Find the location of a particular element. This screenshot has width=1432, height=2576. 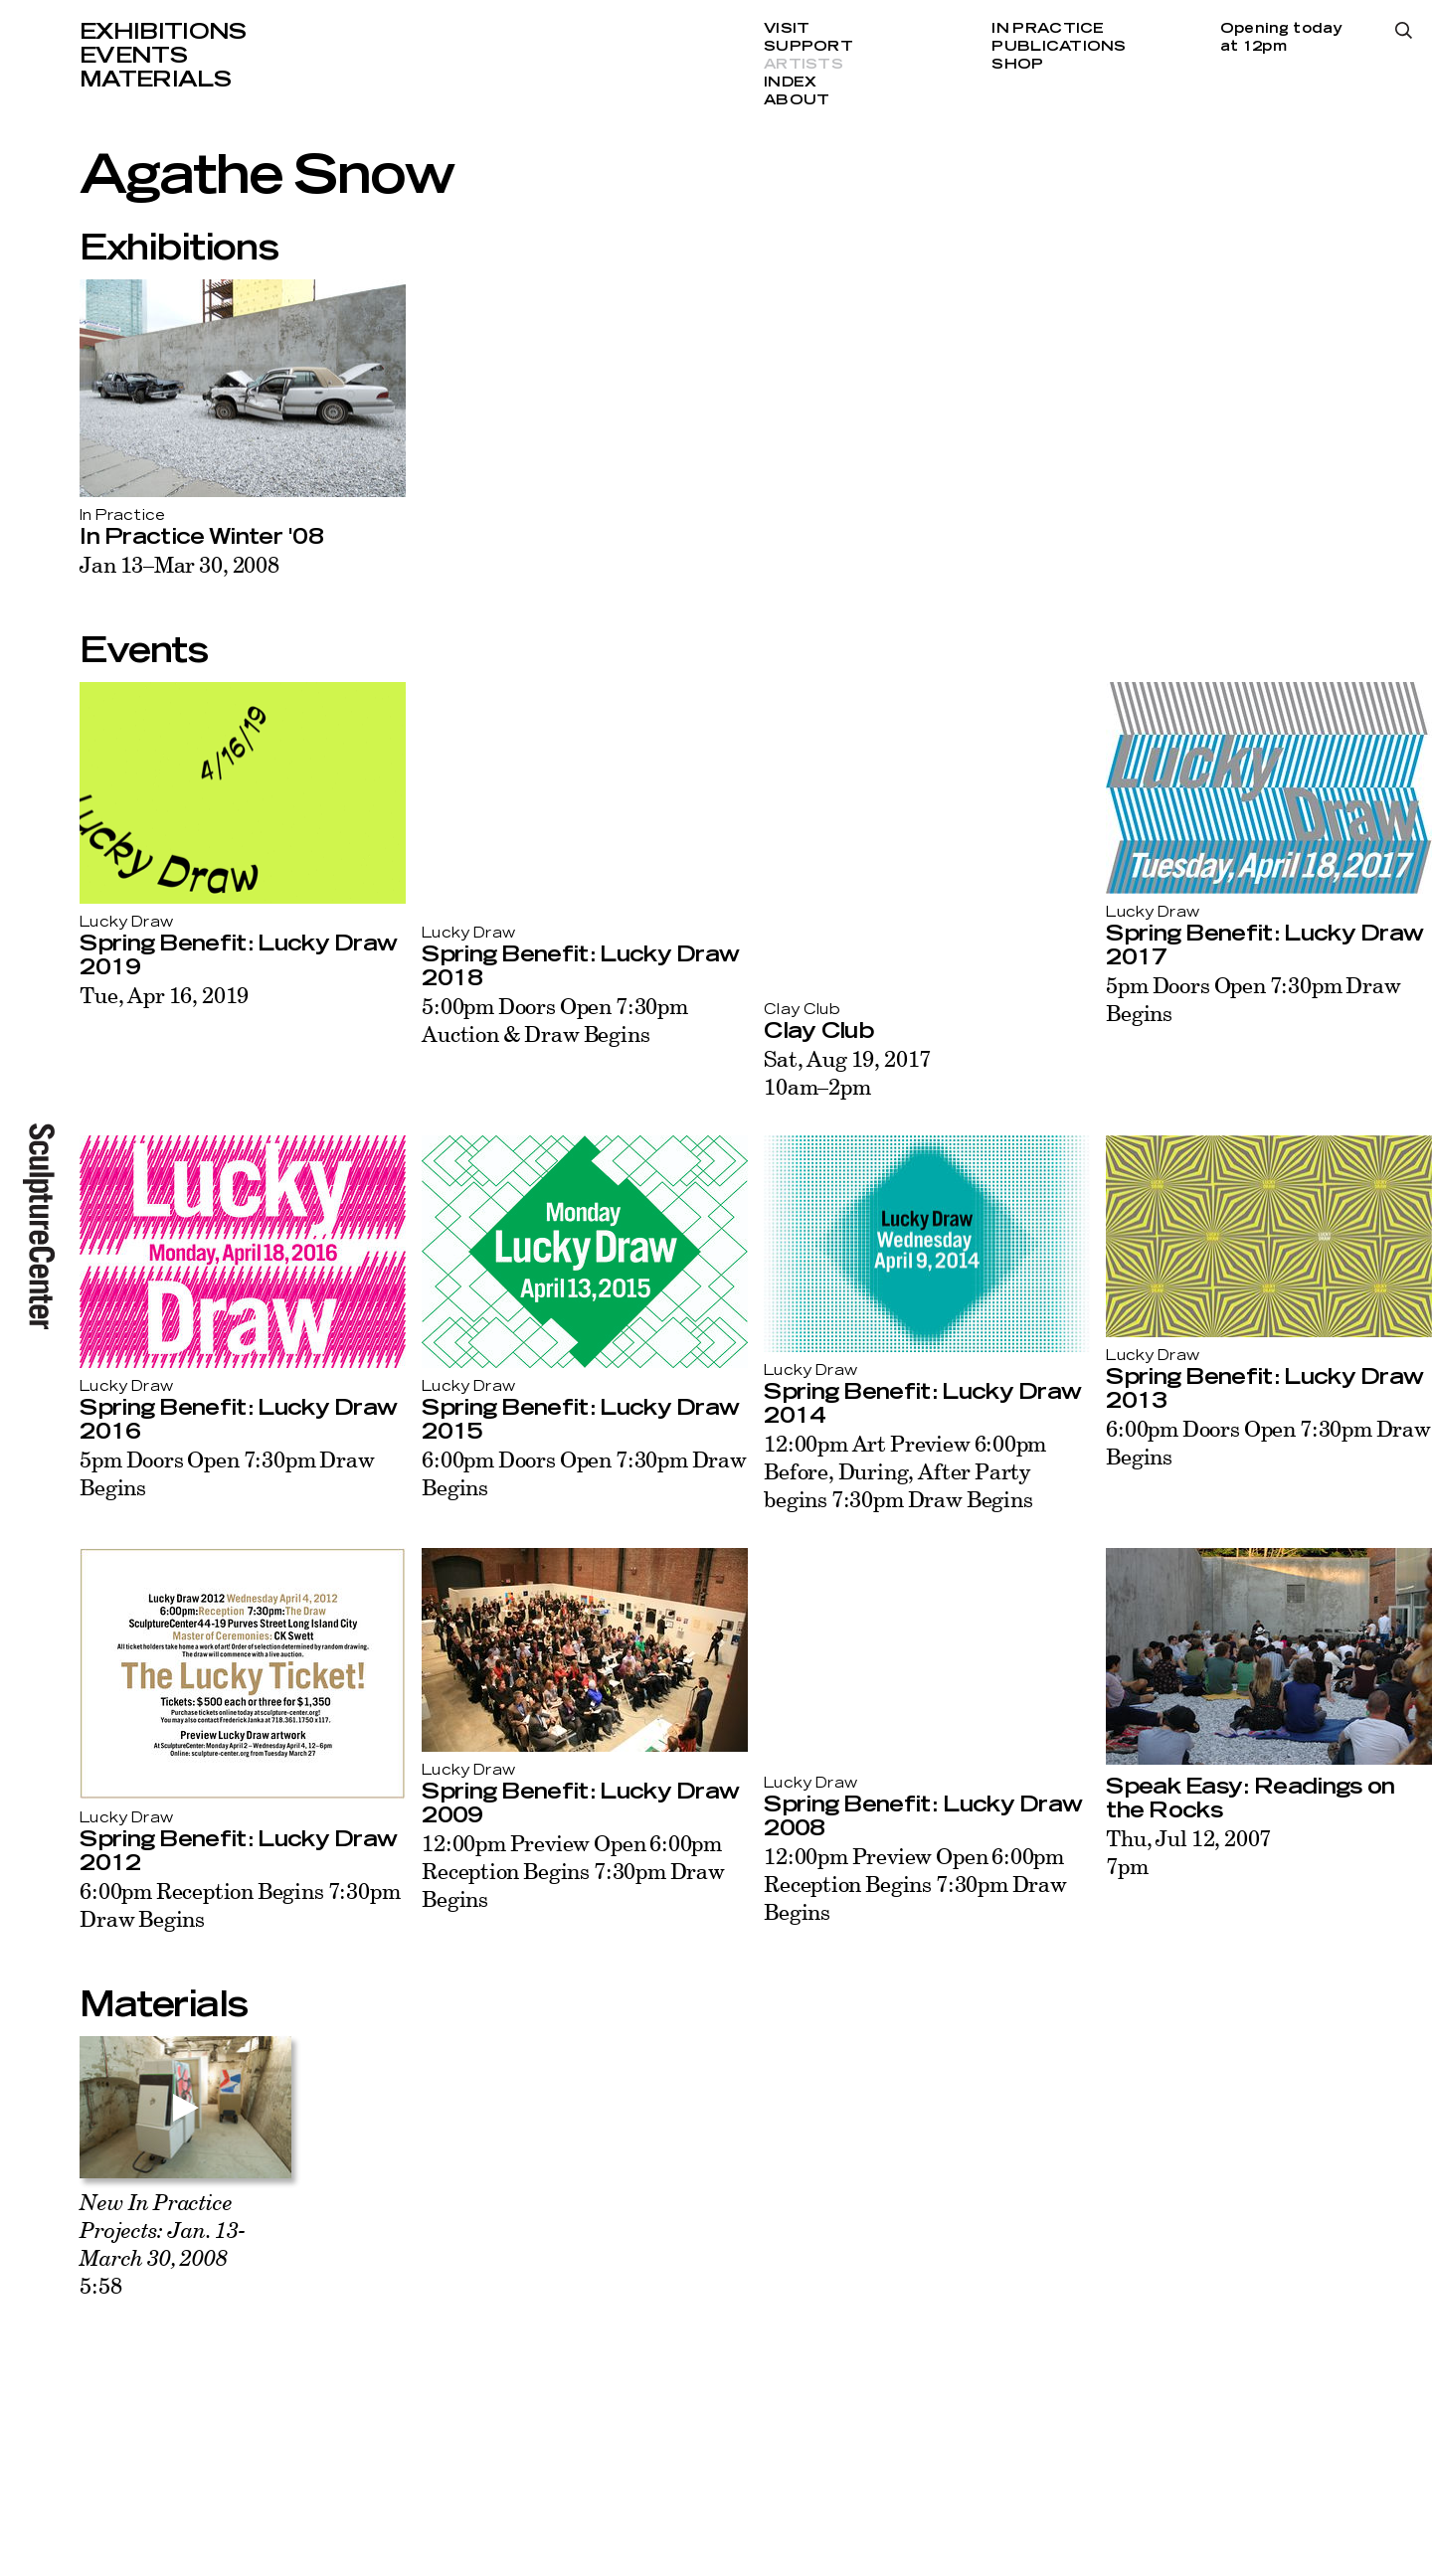

Publications is located at coordinates (1058, 47).